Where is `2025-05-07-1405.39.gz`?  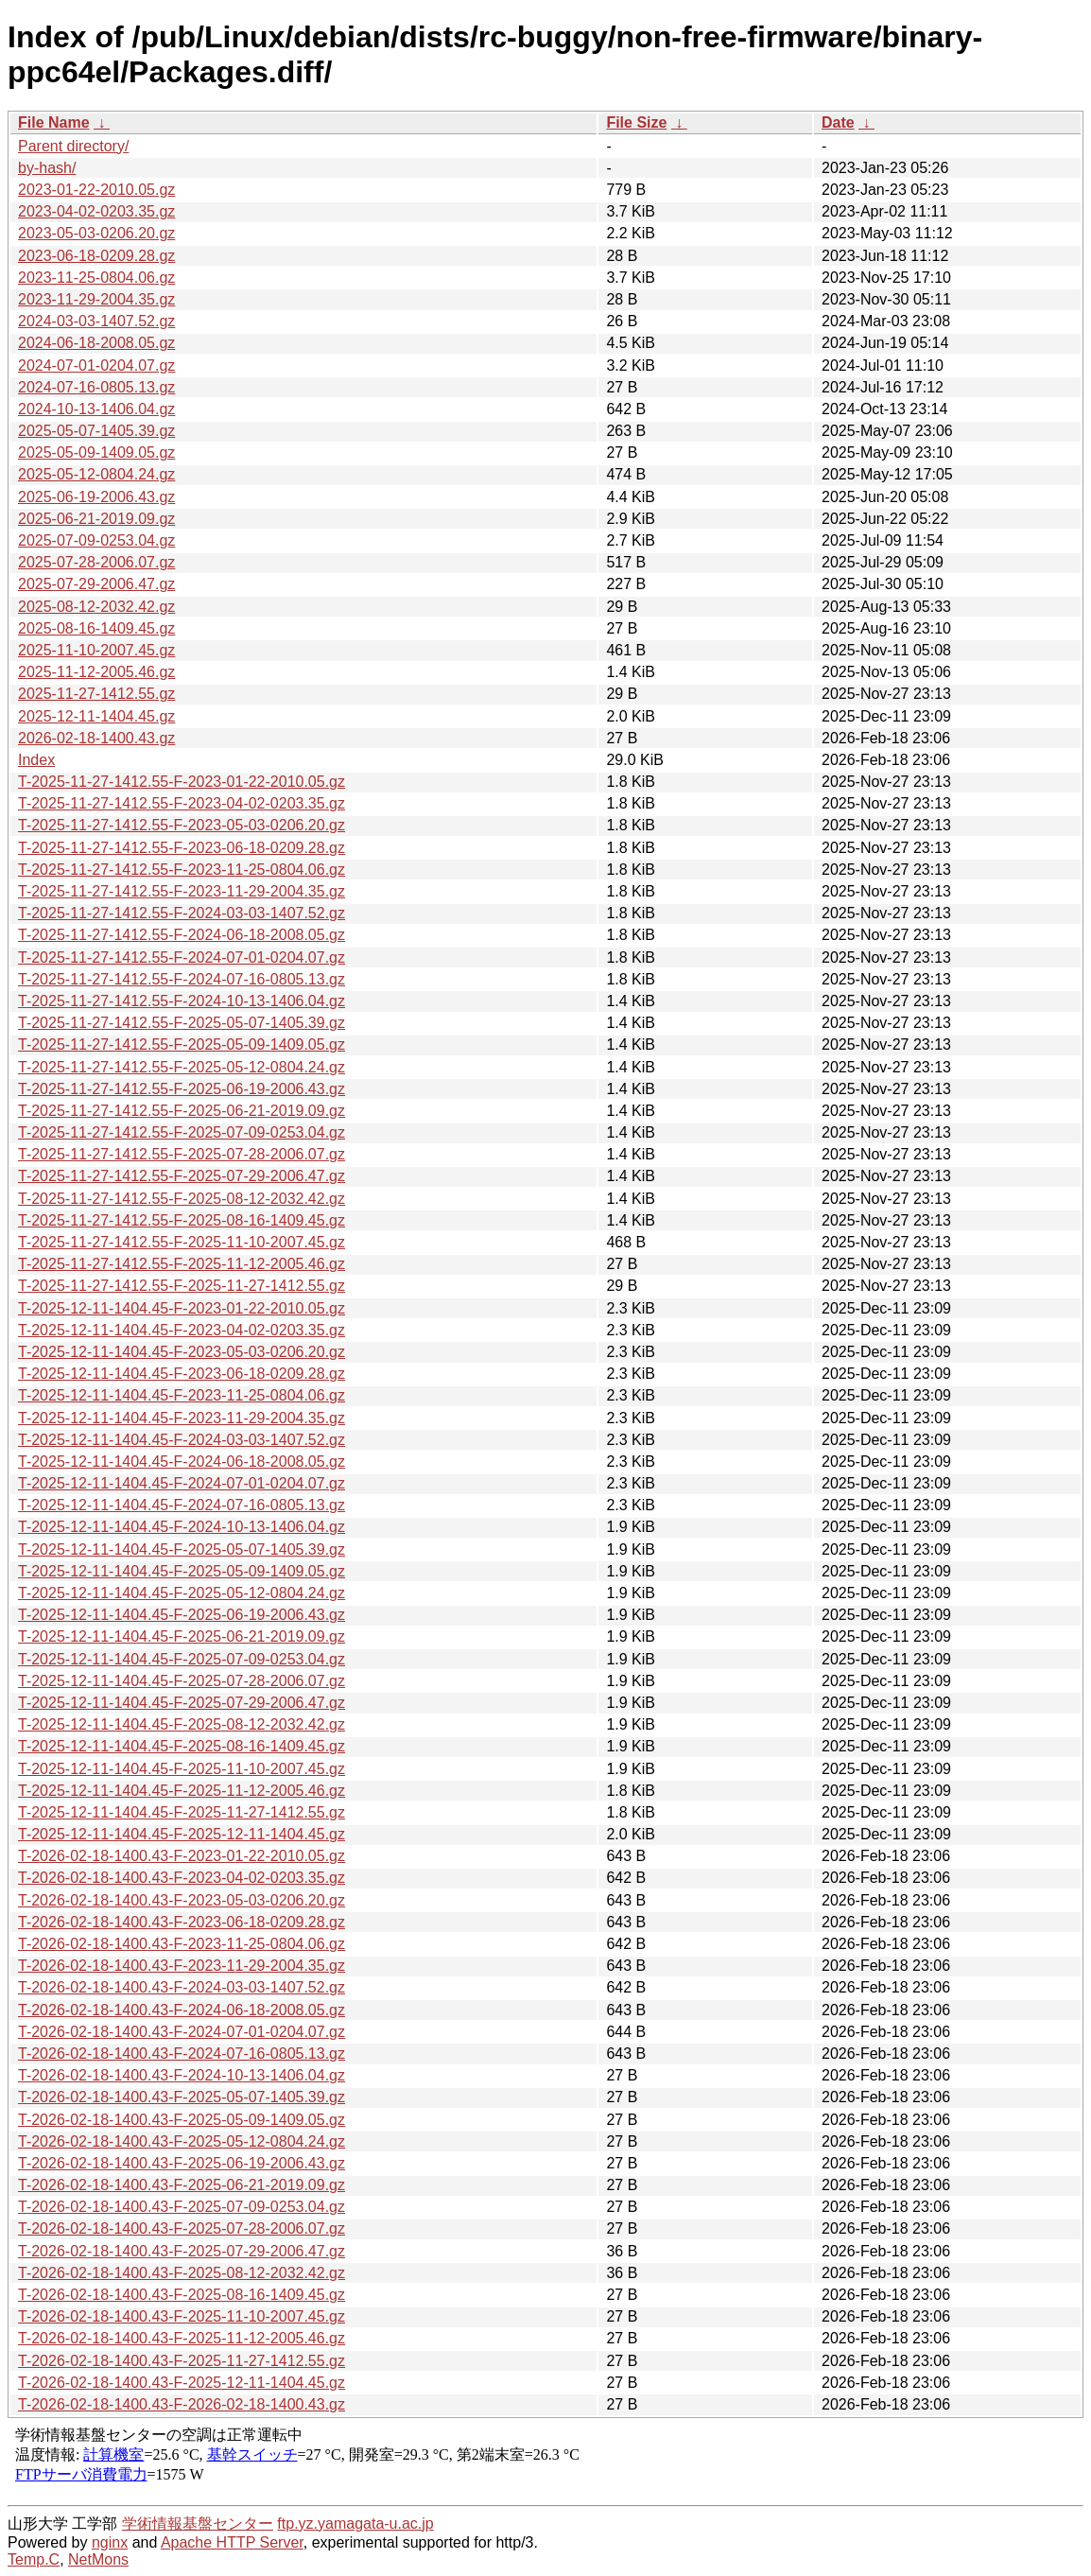
2025-05-07-1405.39.gz is located at coordinates (96, 431).